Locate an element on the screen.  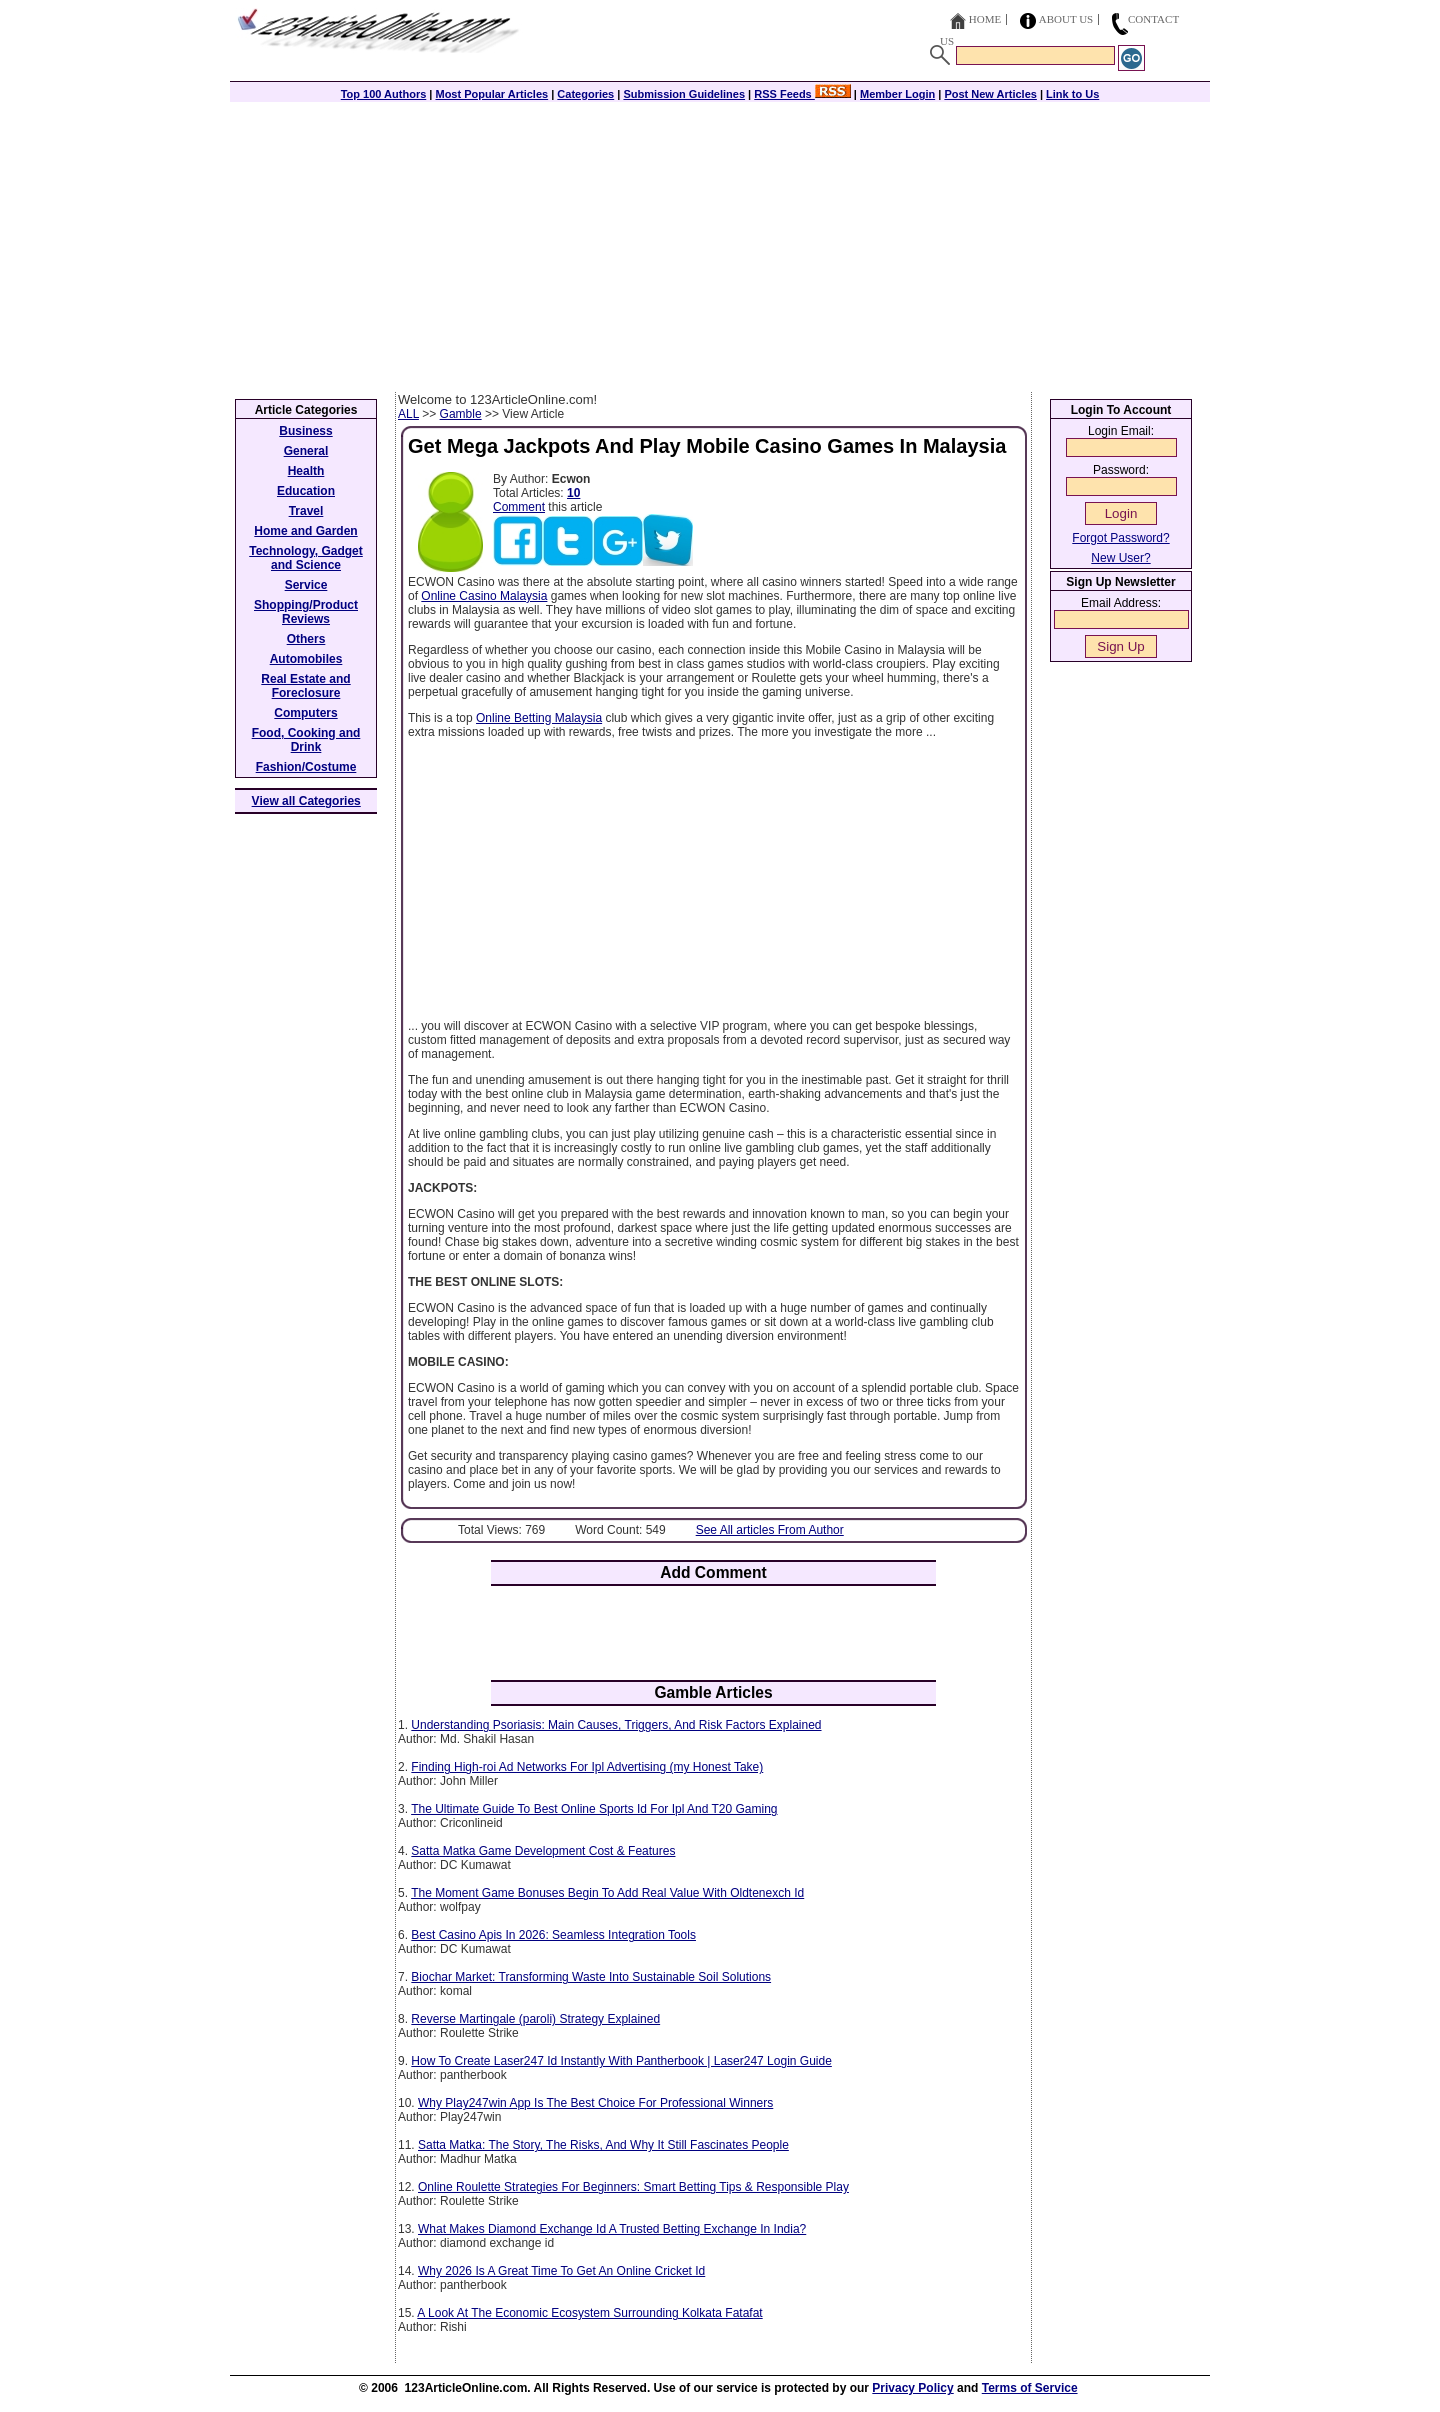
Online Roulette Strategies For Beginners: Smart Betting Tips & Responsible Play is located at coordinates (633, 2187).